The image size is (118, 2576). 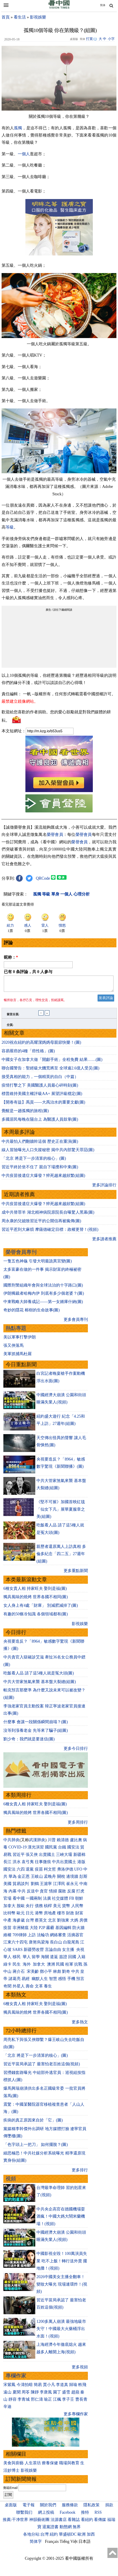 What do you see at coordinates (79, 1915) in the screenshot?
I see `財富` at bounding box center [79, 1915].